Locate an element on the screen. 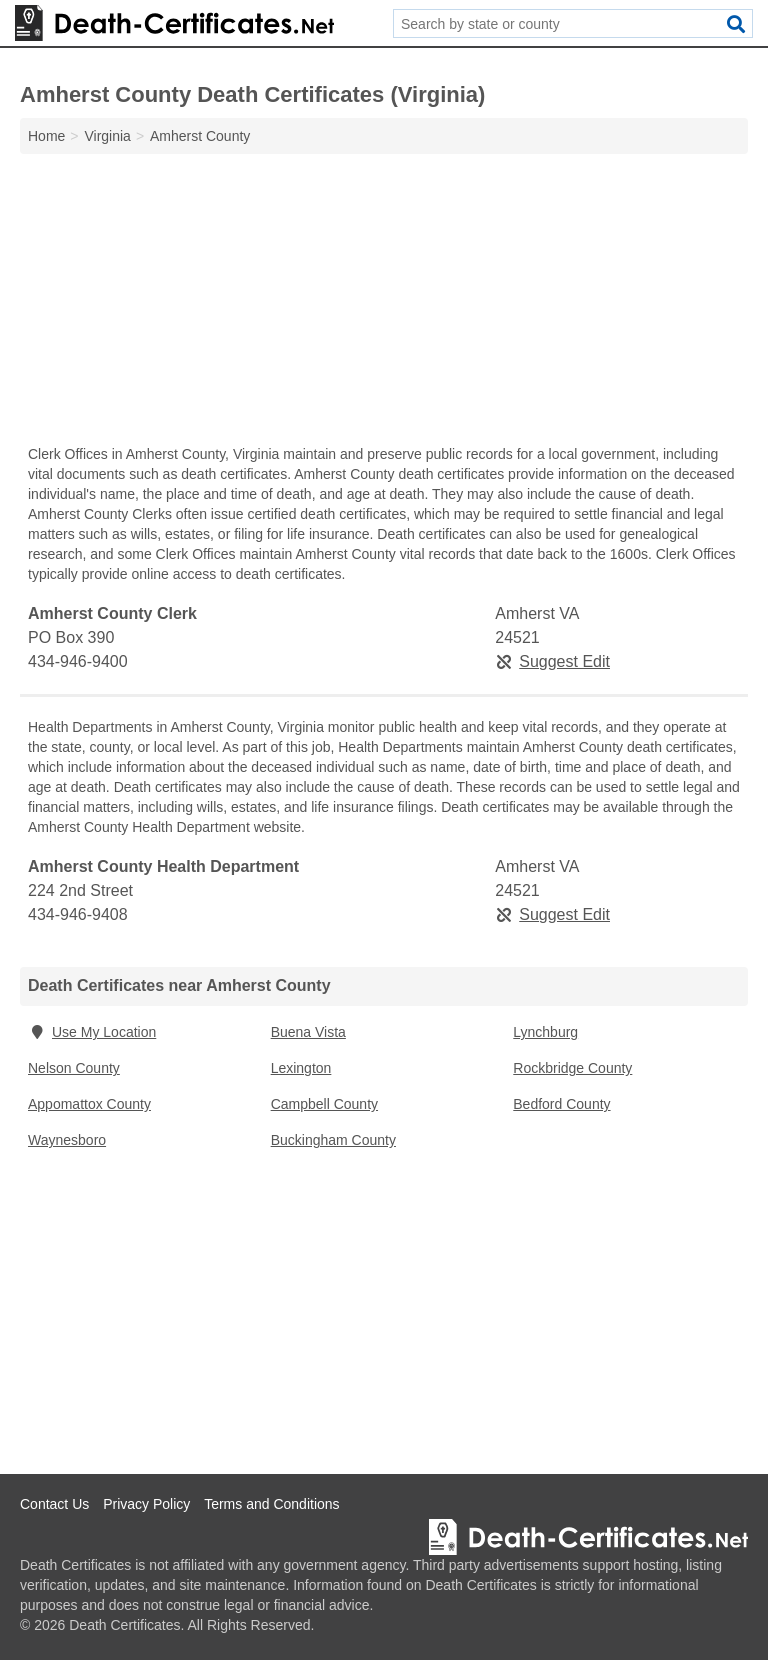 This screenshot has width=768, height=1660. Appomattox County is located at coordinates (89, 1104).